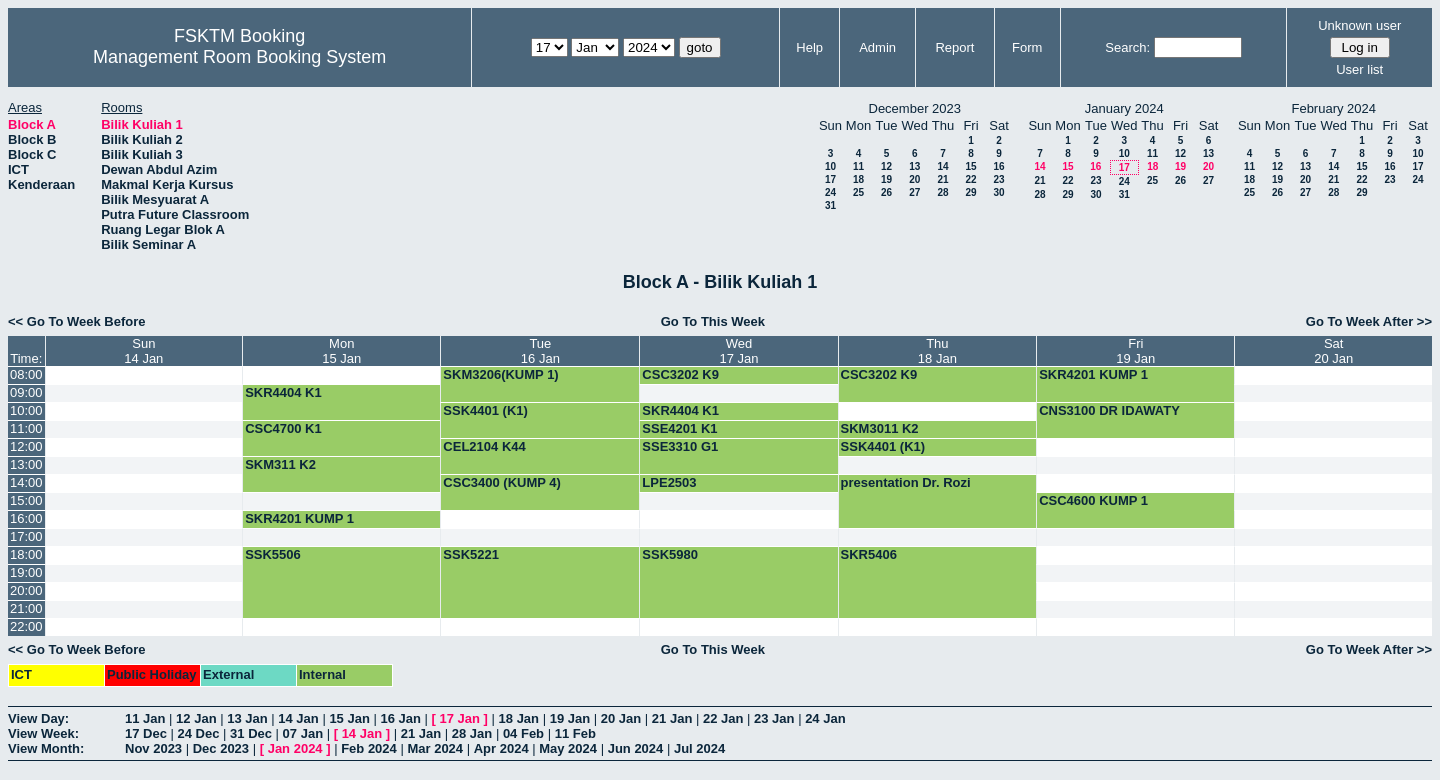  Describe the element at coordinates (1359, 69) in the screenshot. I see `User list` at that location.